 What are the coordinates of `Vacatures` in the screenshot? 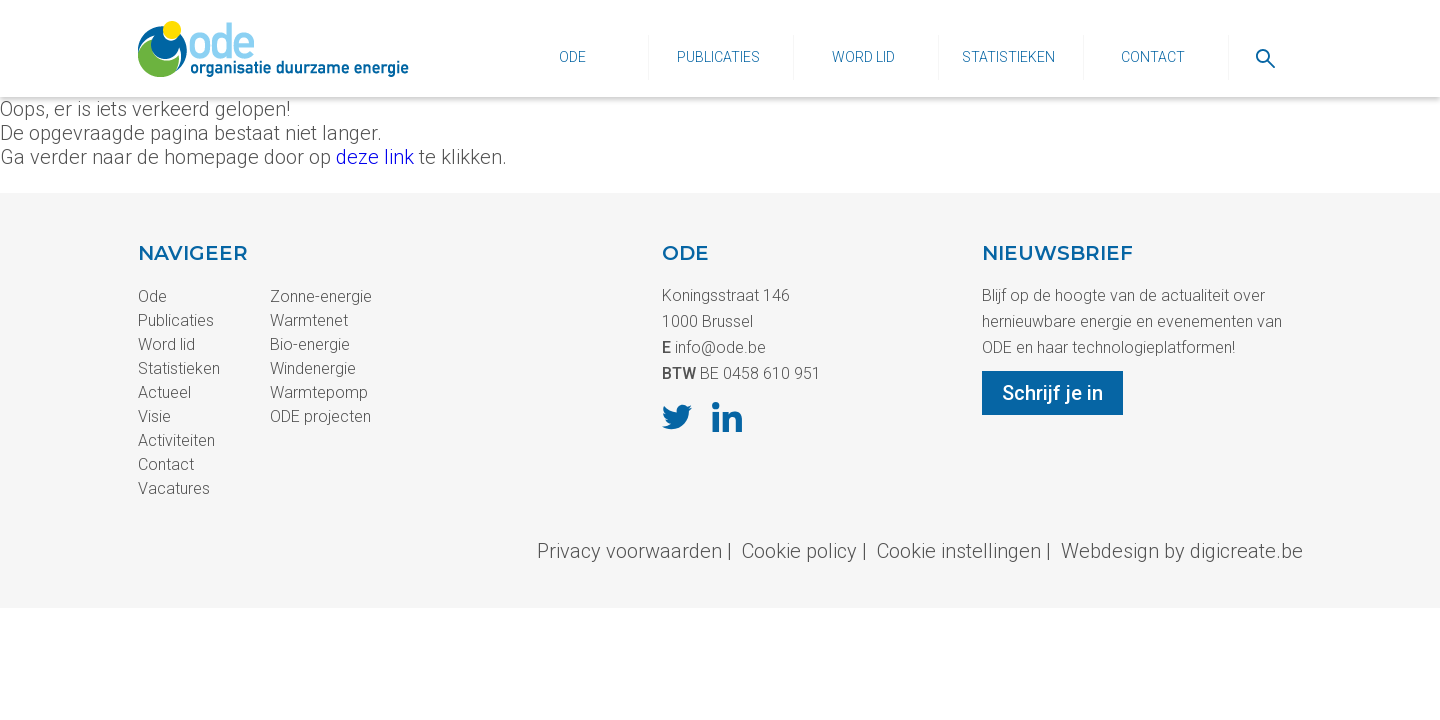 It's located at (174, 488).